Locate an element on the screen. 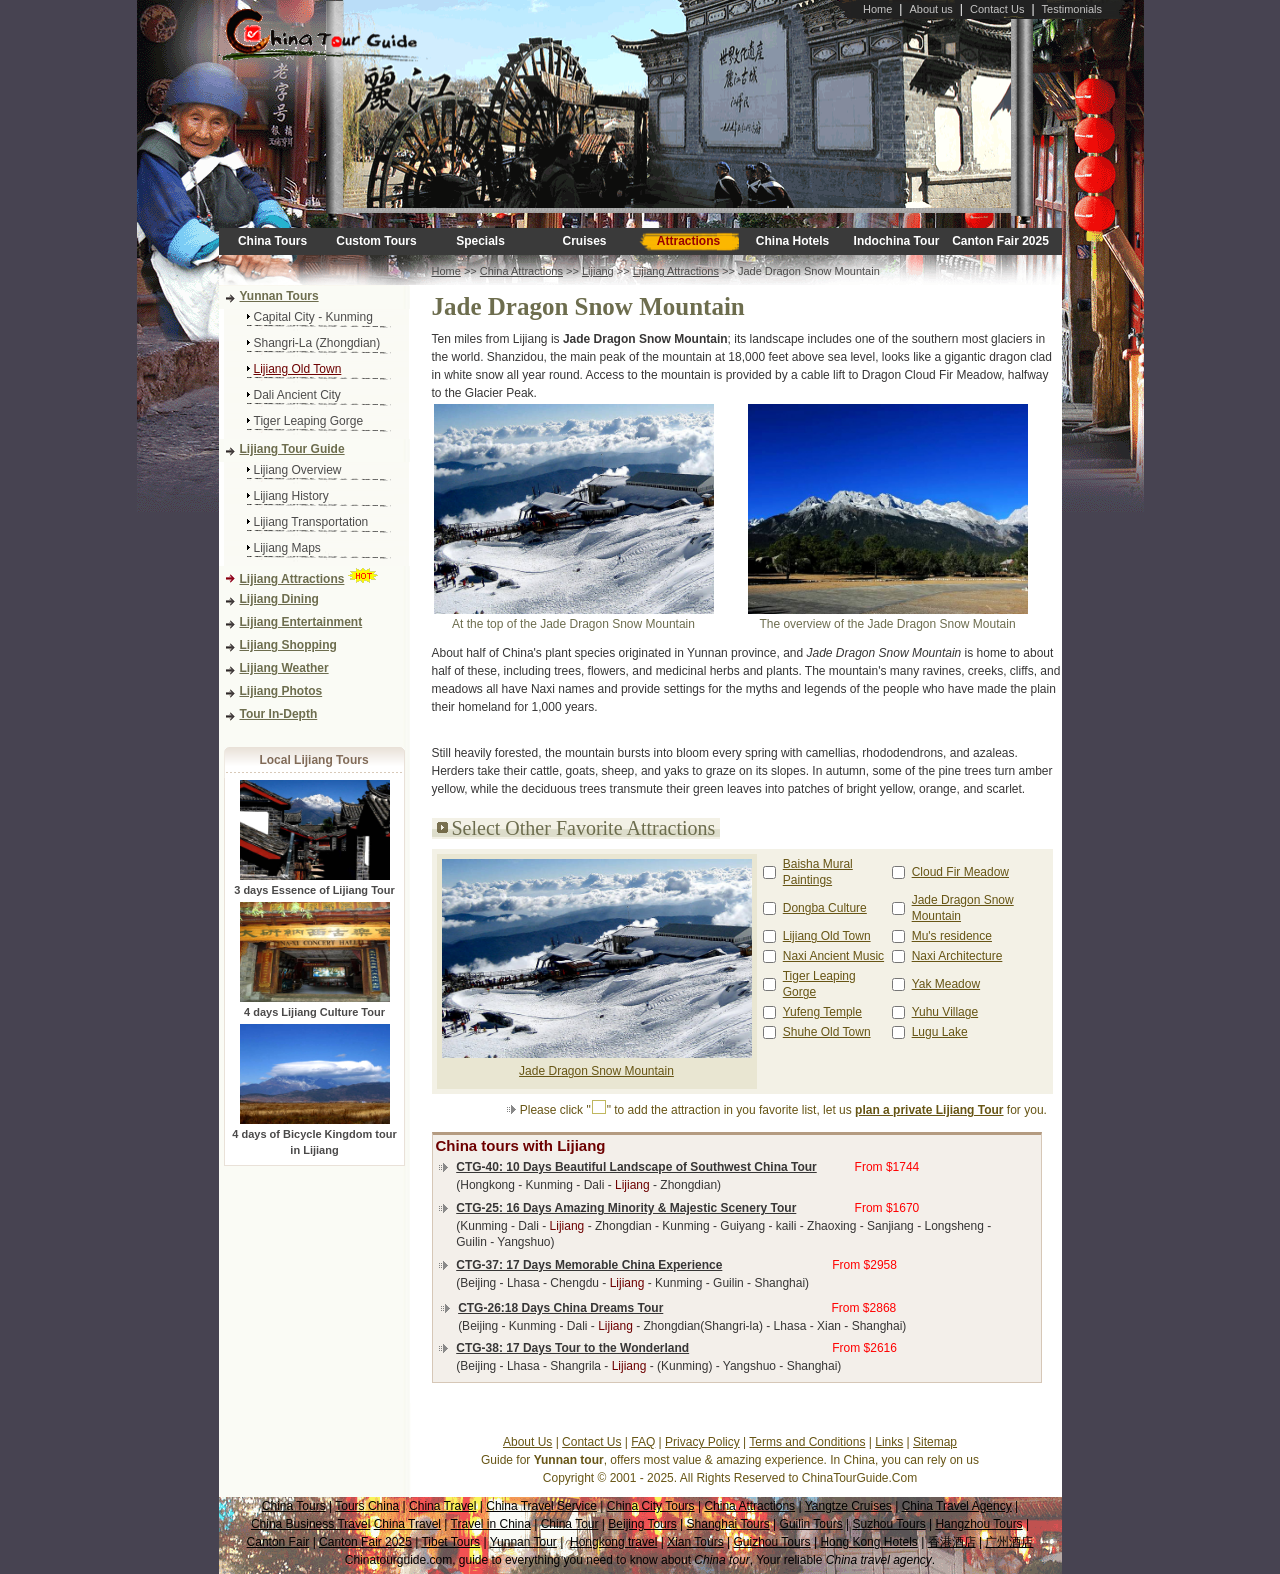  Lijiang Transportation is located at coordinates (311, 522).